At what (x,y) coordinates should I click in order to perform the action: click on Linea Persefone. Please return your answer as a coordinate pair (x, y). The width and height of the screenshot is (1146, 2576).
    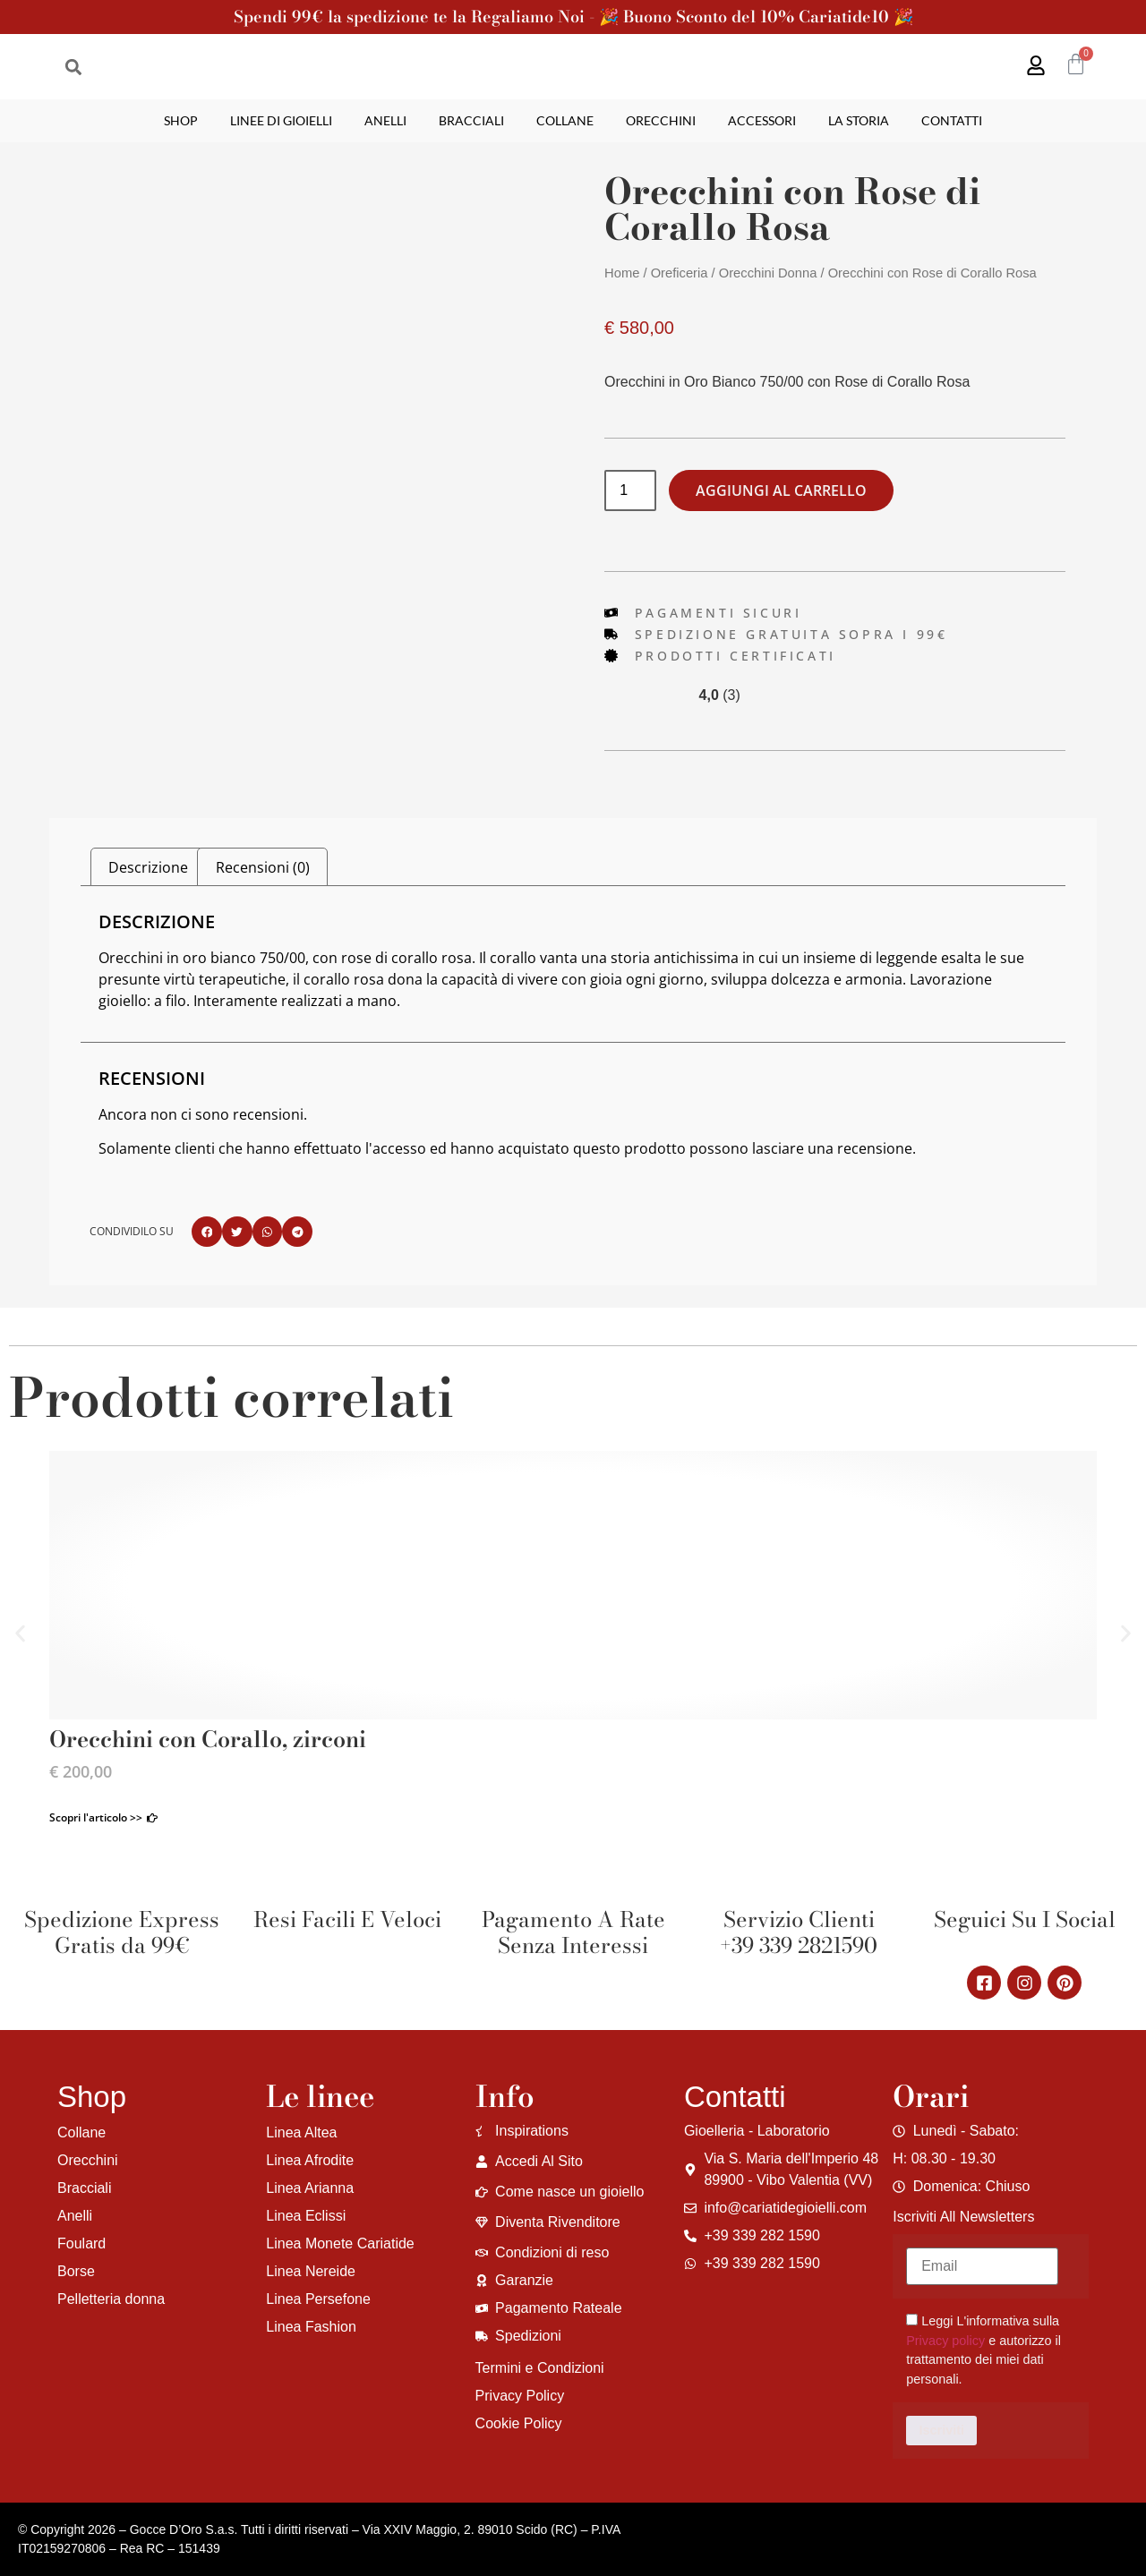
    Looking at the image, I should click on (318, 2299).